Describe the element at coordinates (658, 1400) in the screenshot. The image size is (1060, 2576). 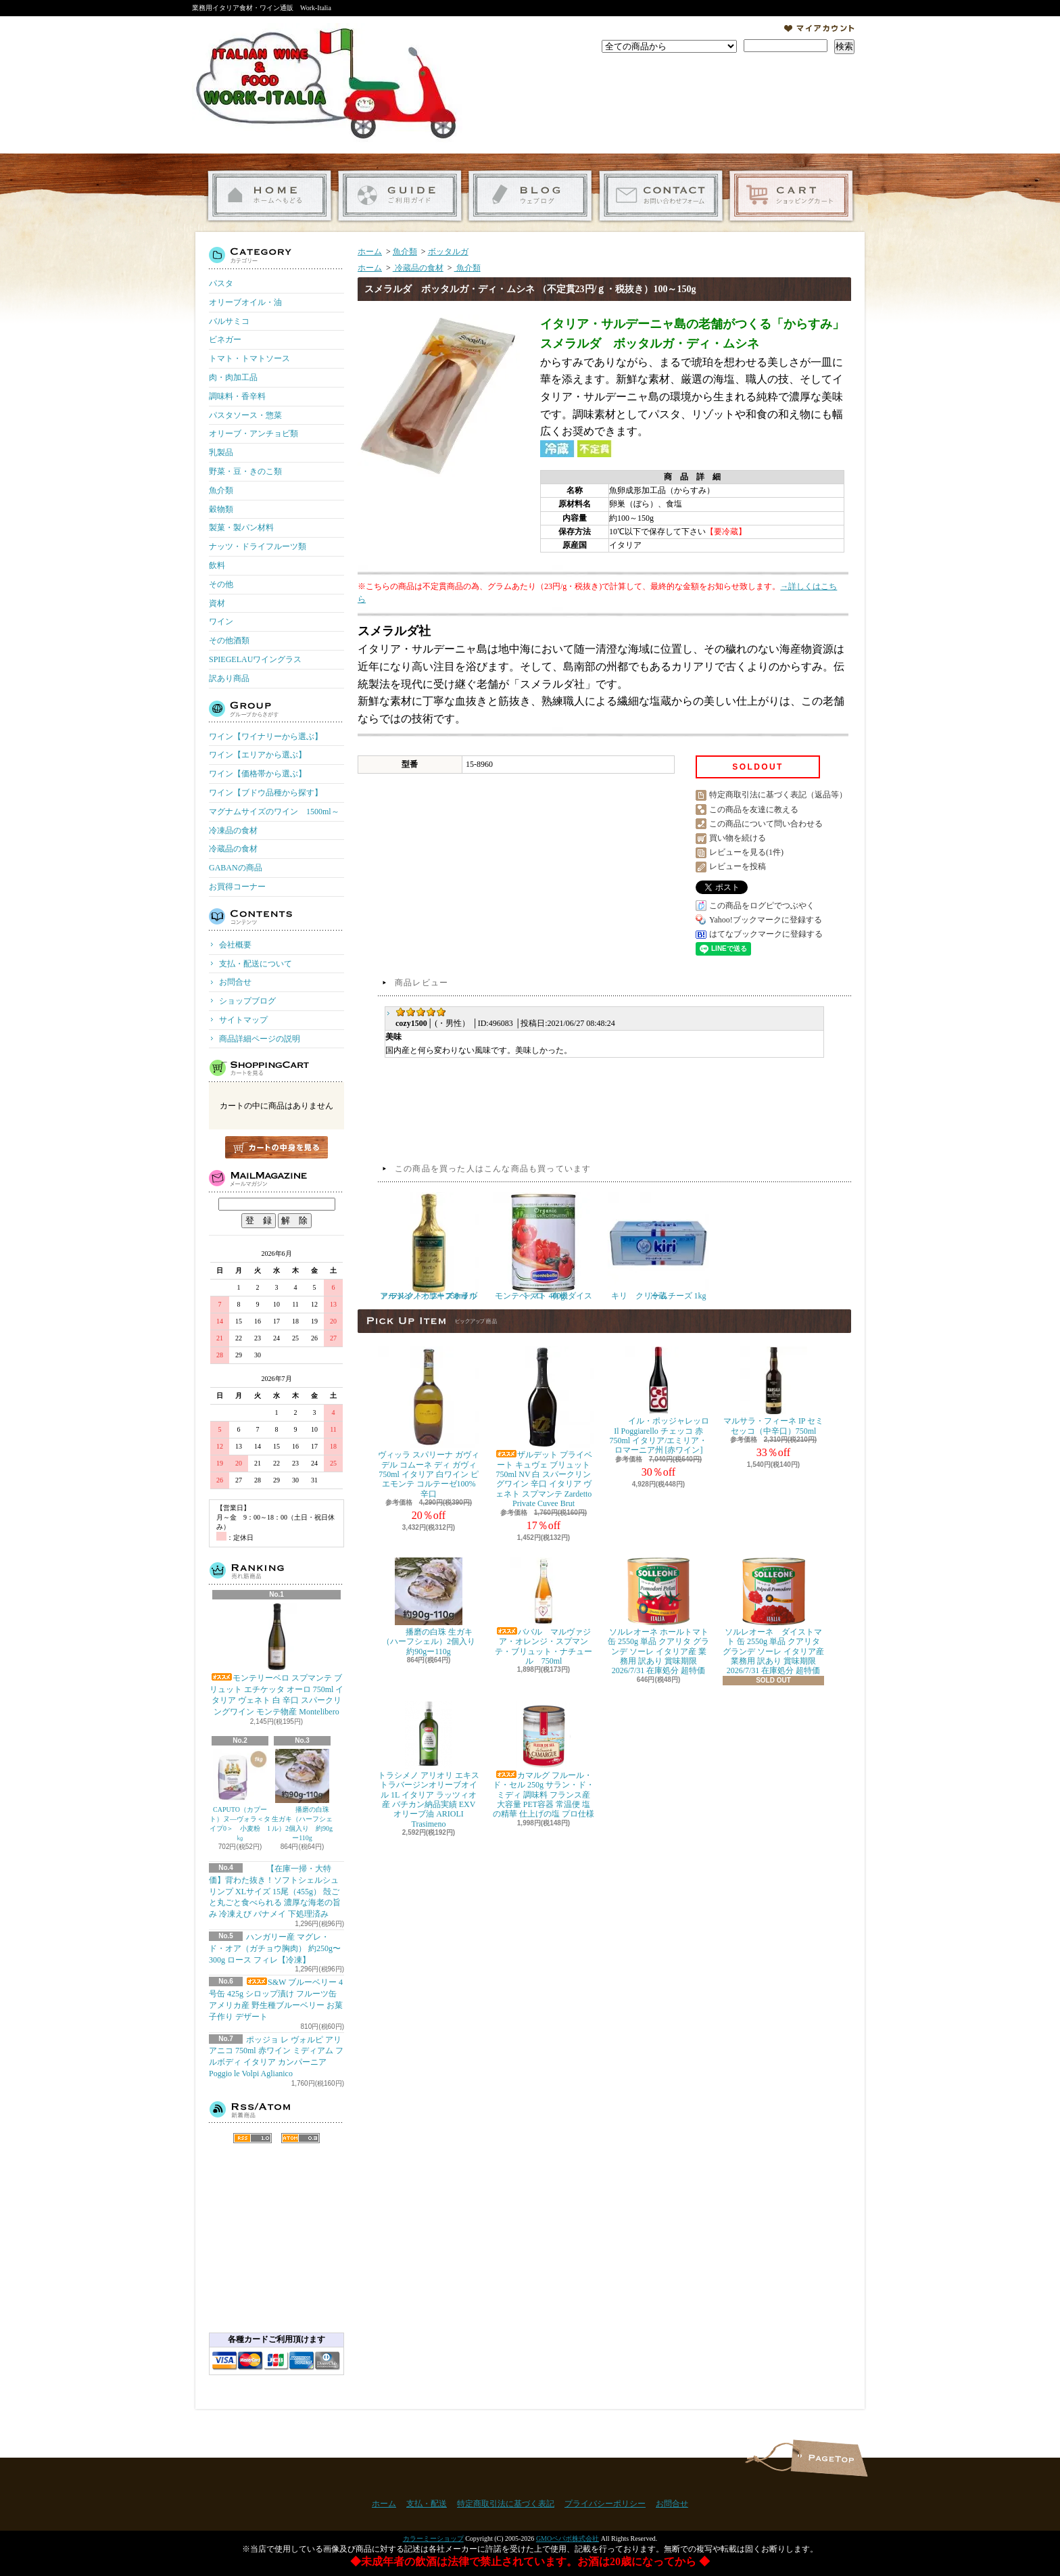
I see `イル・ポッジャレッロ Il Poggiarello チェッコ 赤 750ml イタリア/エミリア・ロマーニア州 [赤ワイン]` at that location.